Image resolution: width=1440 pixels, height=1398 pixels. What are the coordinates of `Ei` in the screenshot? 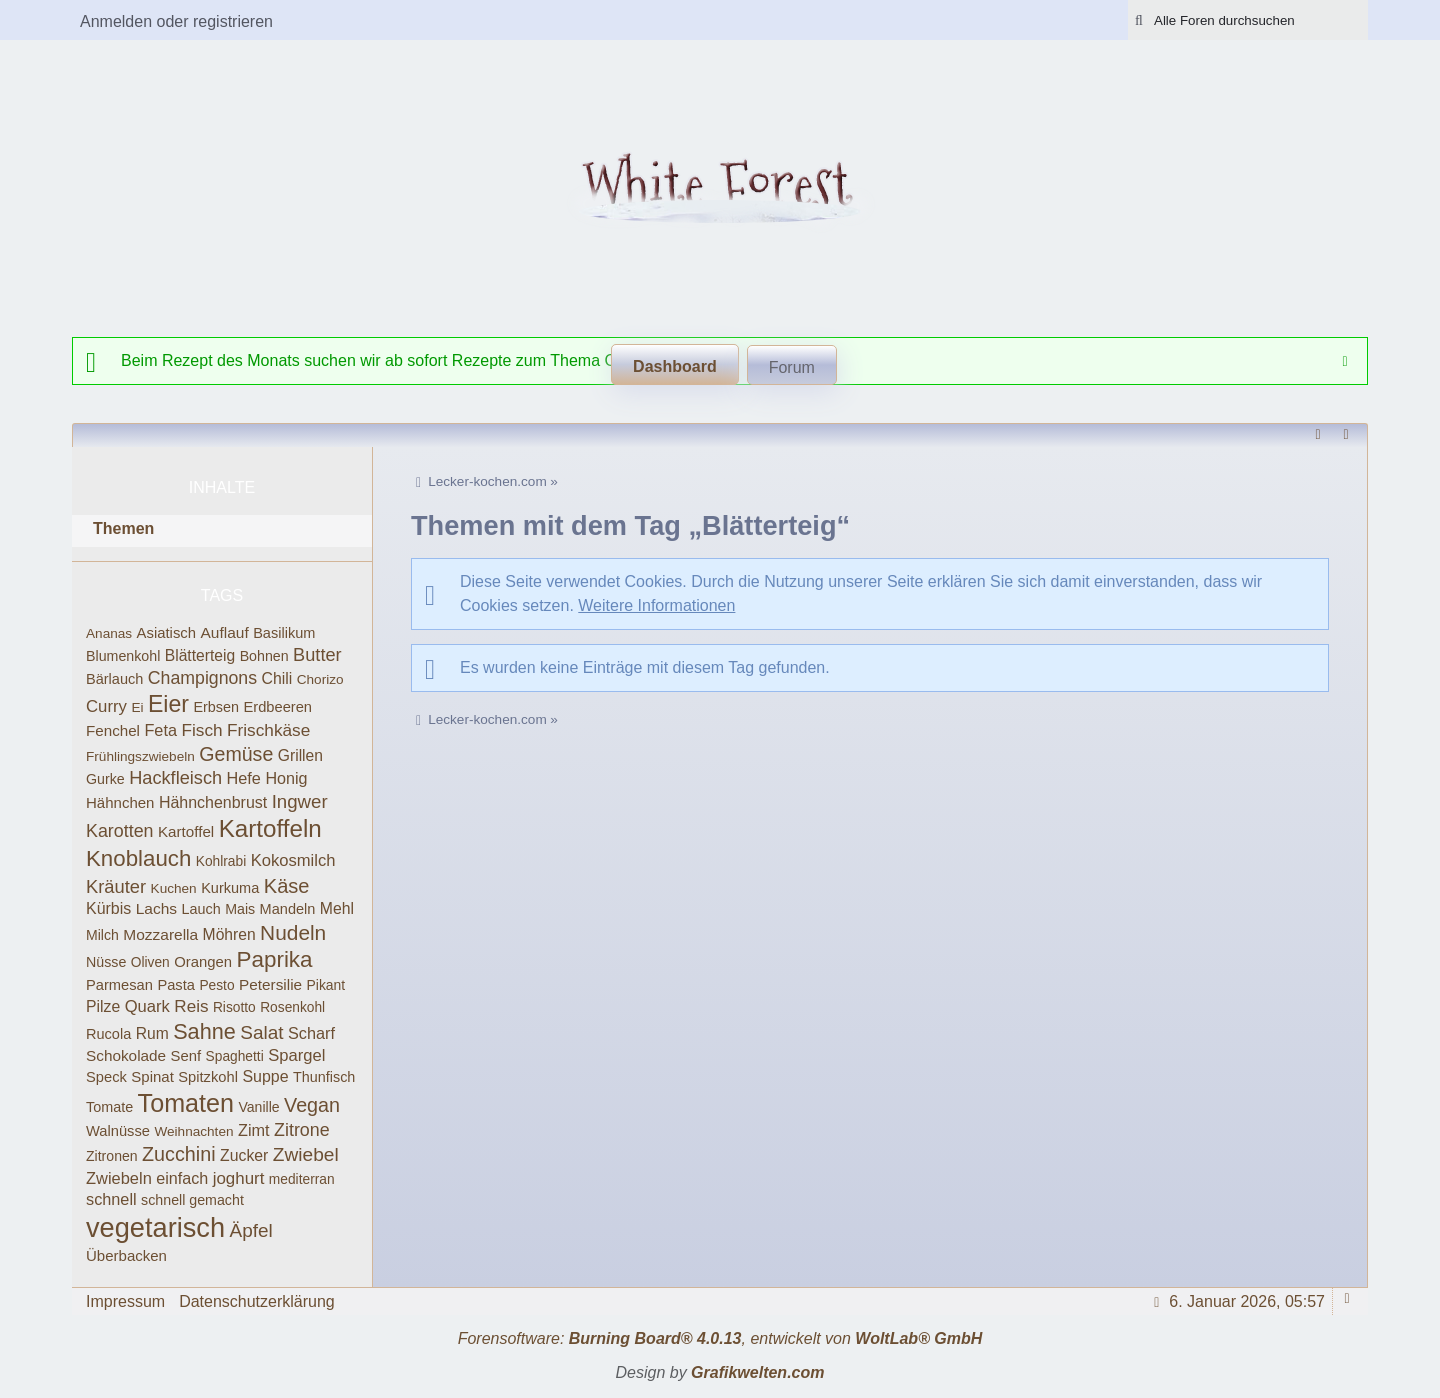 It's located at (137, 707).